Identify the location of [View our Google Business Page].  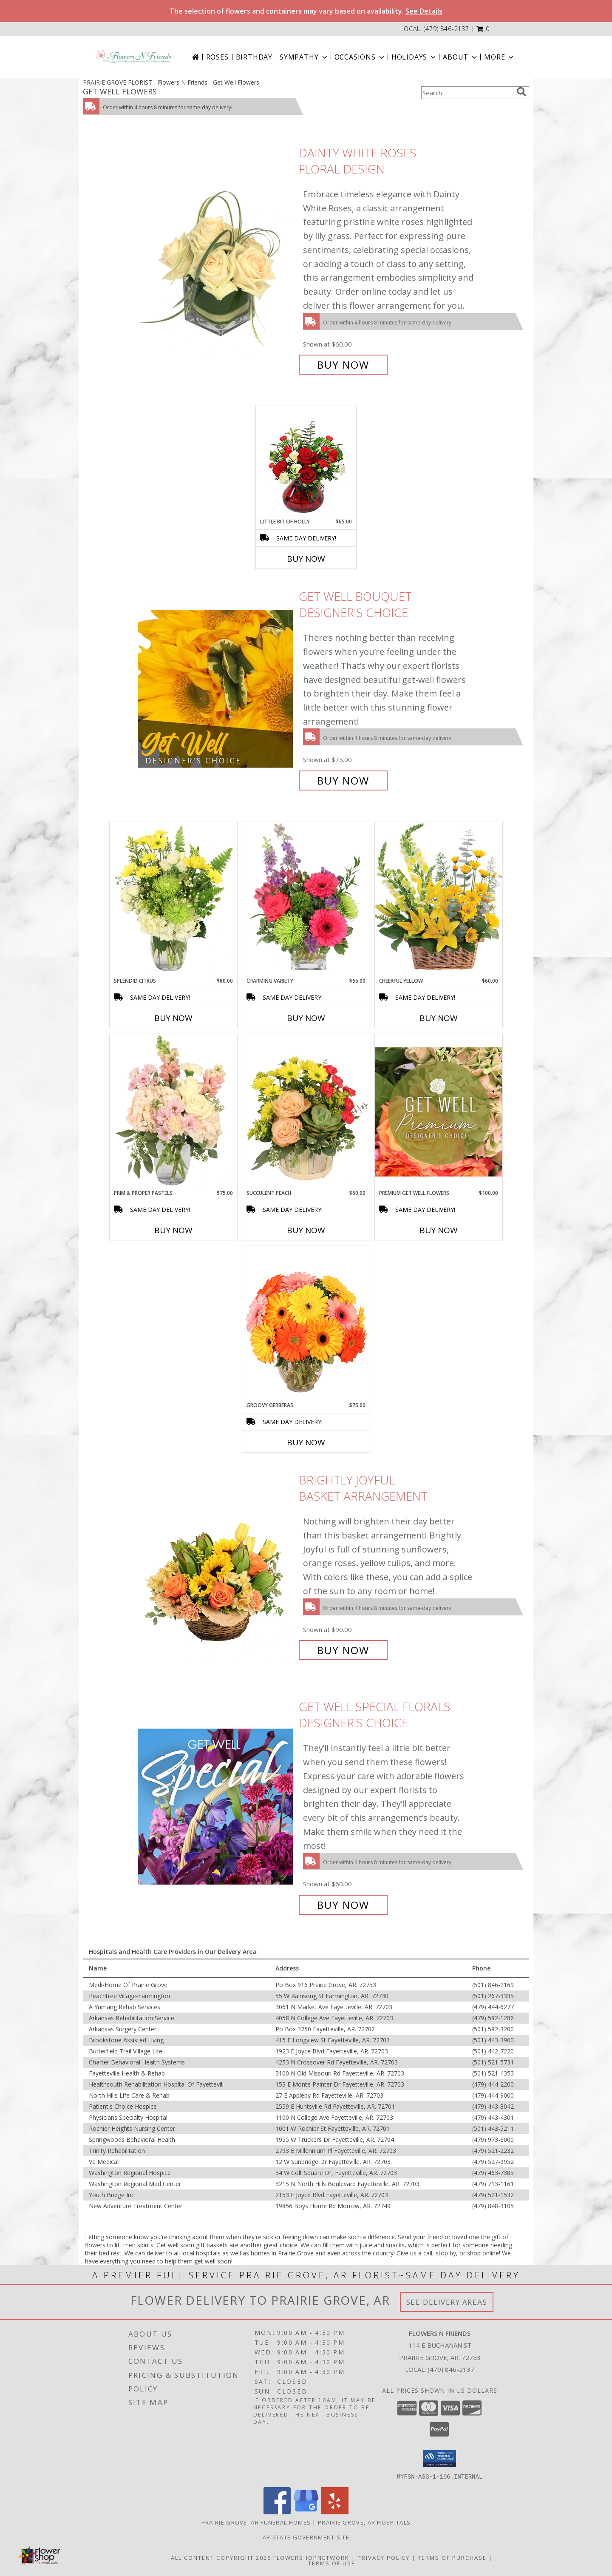
(306, 2512).